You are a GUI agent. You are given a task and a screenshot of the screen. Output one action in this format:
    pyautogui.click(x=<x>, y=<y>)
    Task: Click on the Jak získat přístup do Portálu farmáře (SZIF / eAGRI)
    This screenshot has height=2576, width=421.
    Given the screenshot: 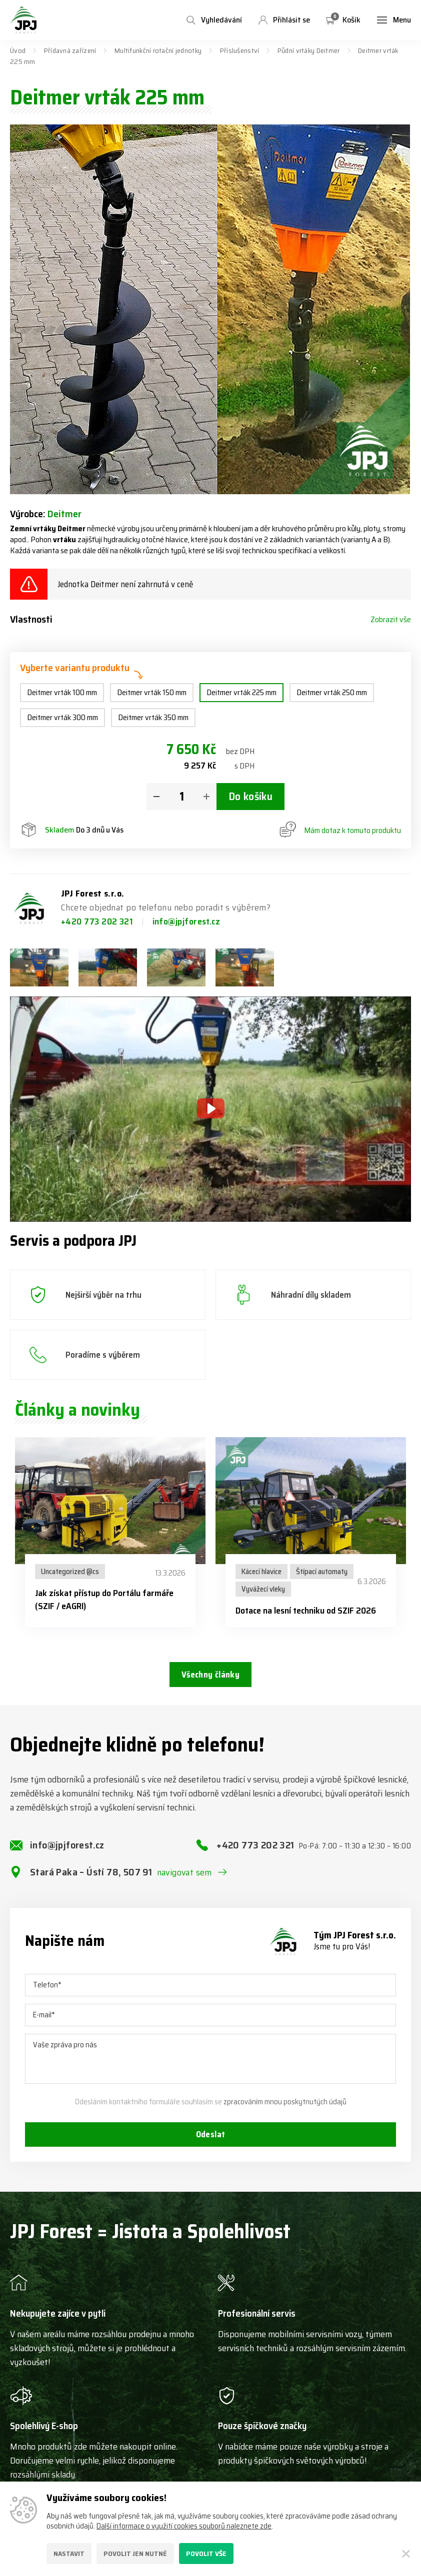 What is the action you would take?
    pyautogui.click(x=104, y=1600)
    